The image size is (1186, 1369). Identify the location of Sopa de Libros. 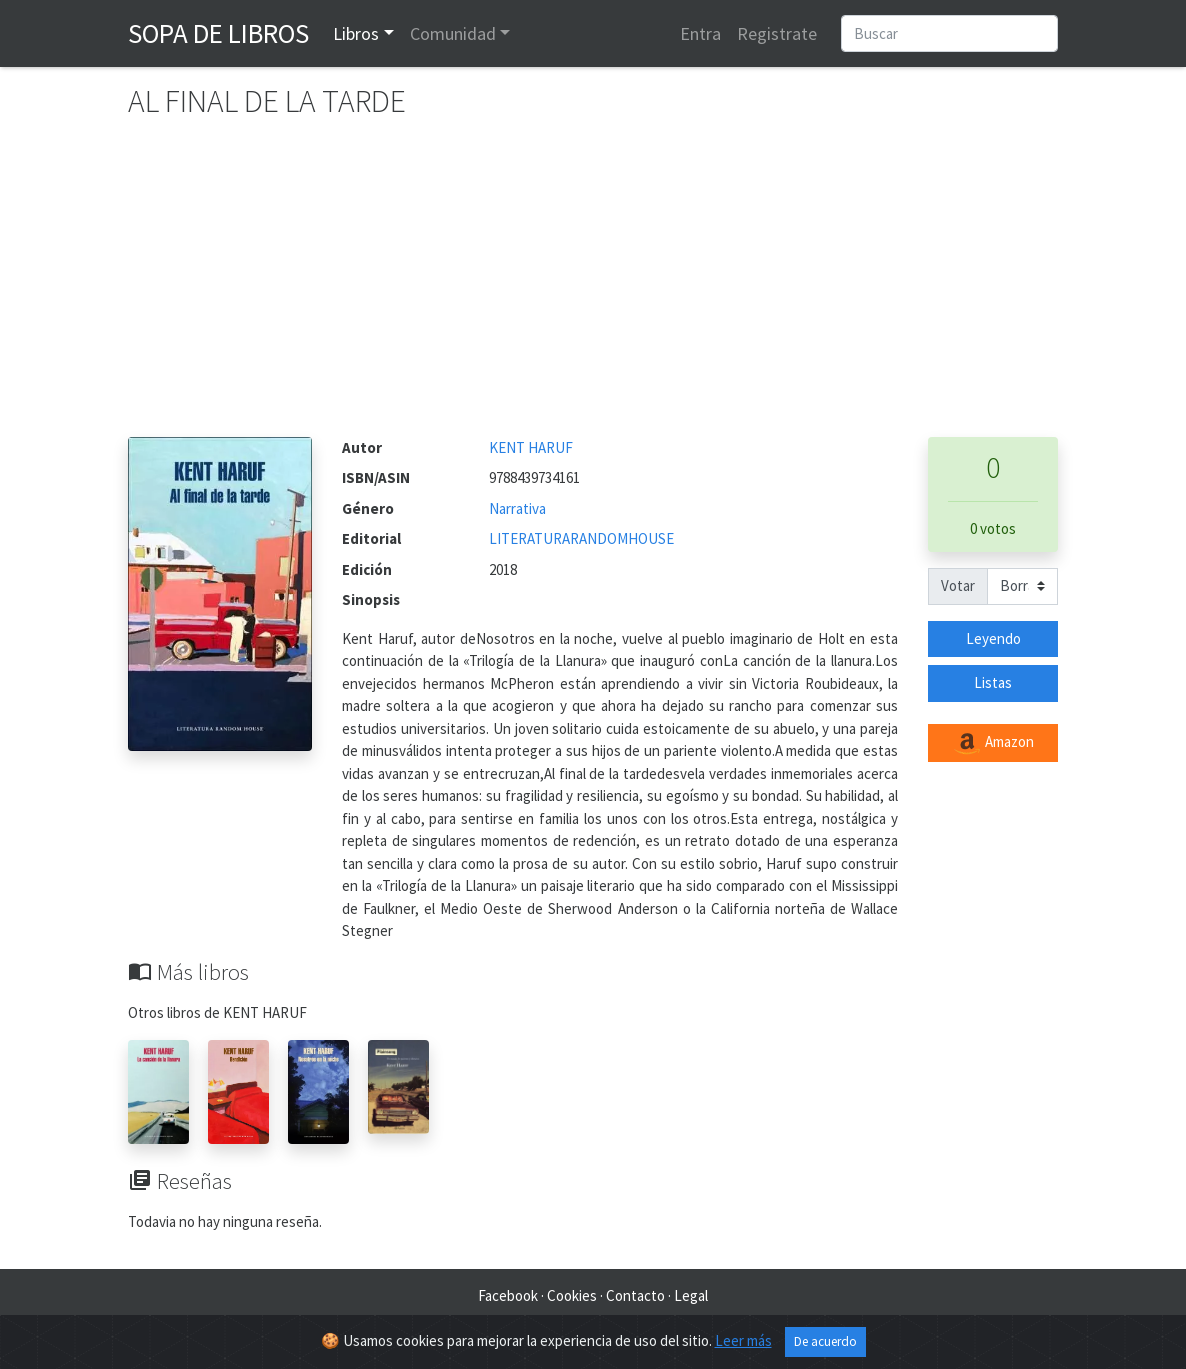
(218, 33).